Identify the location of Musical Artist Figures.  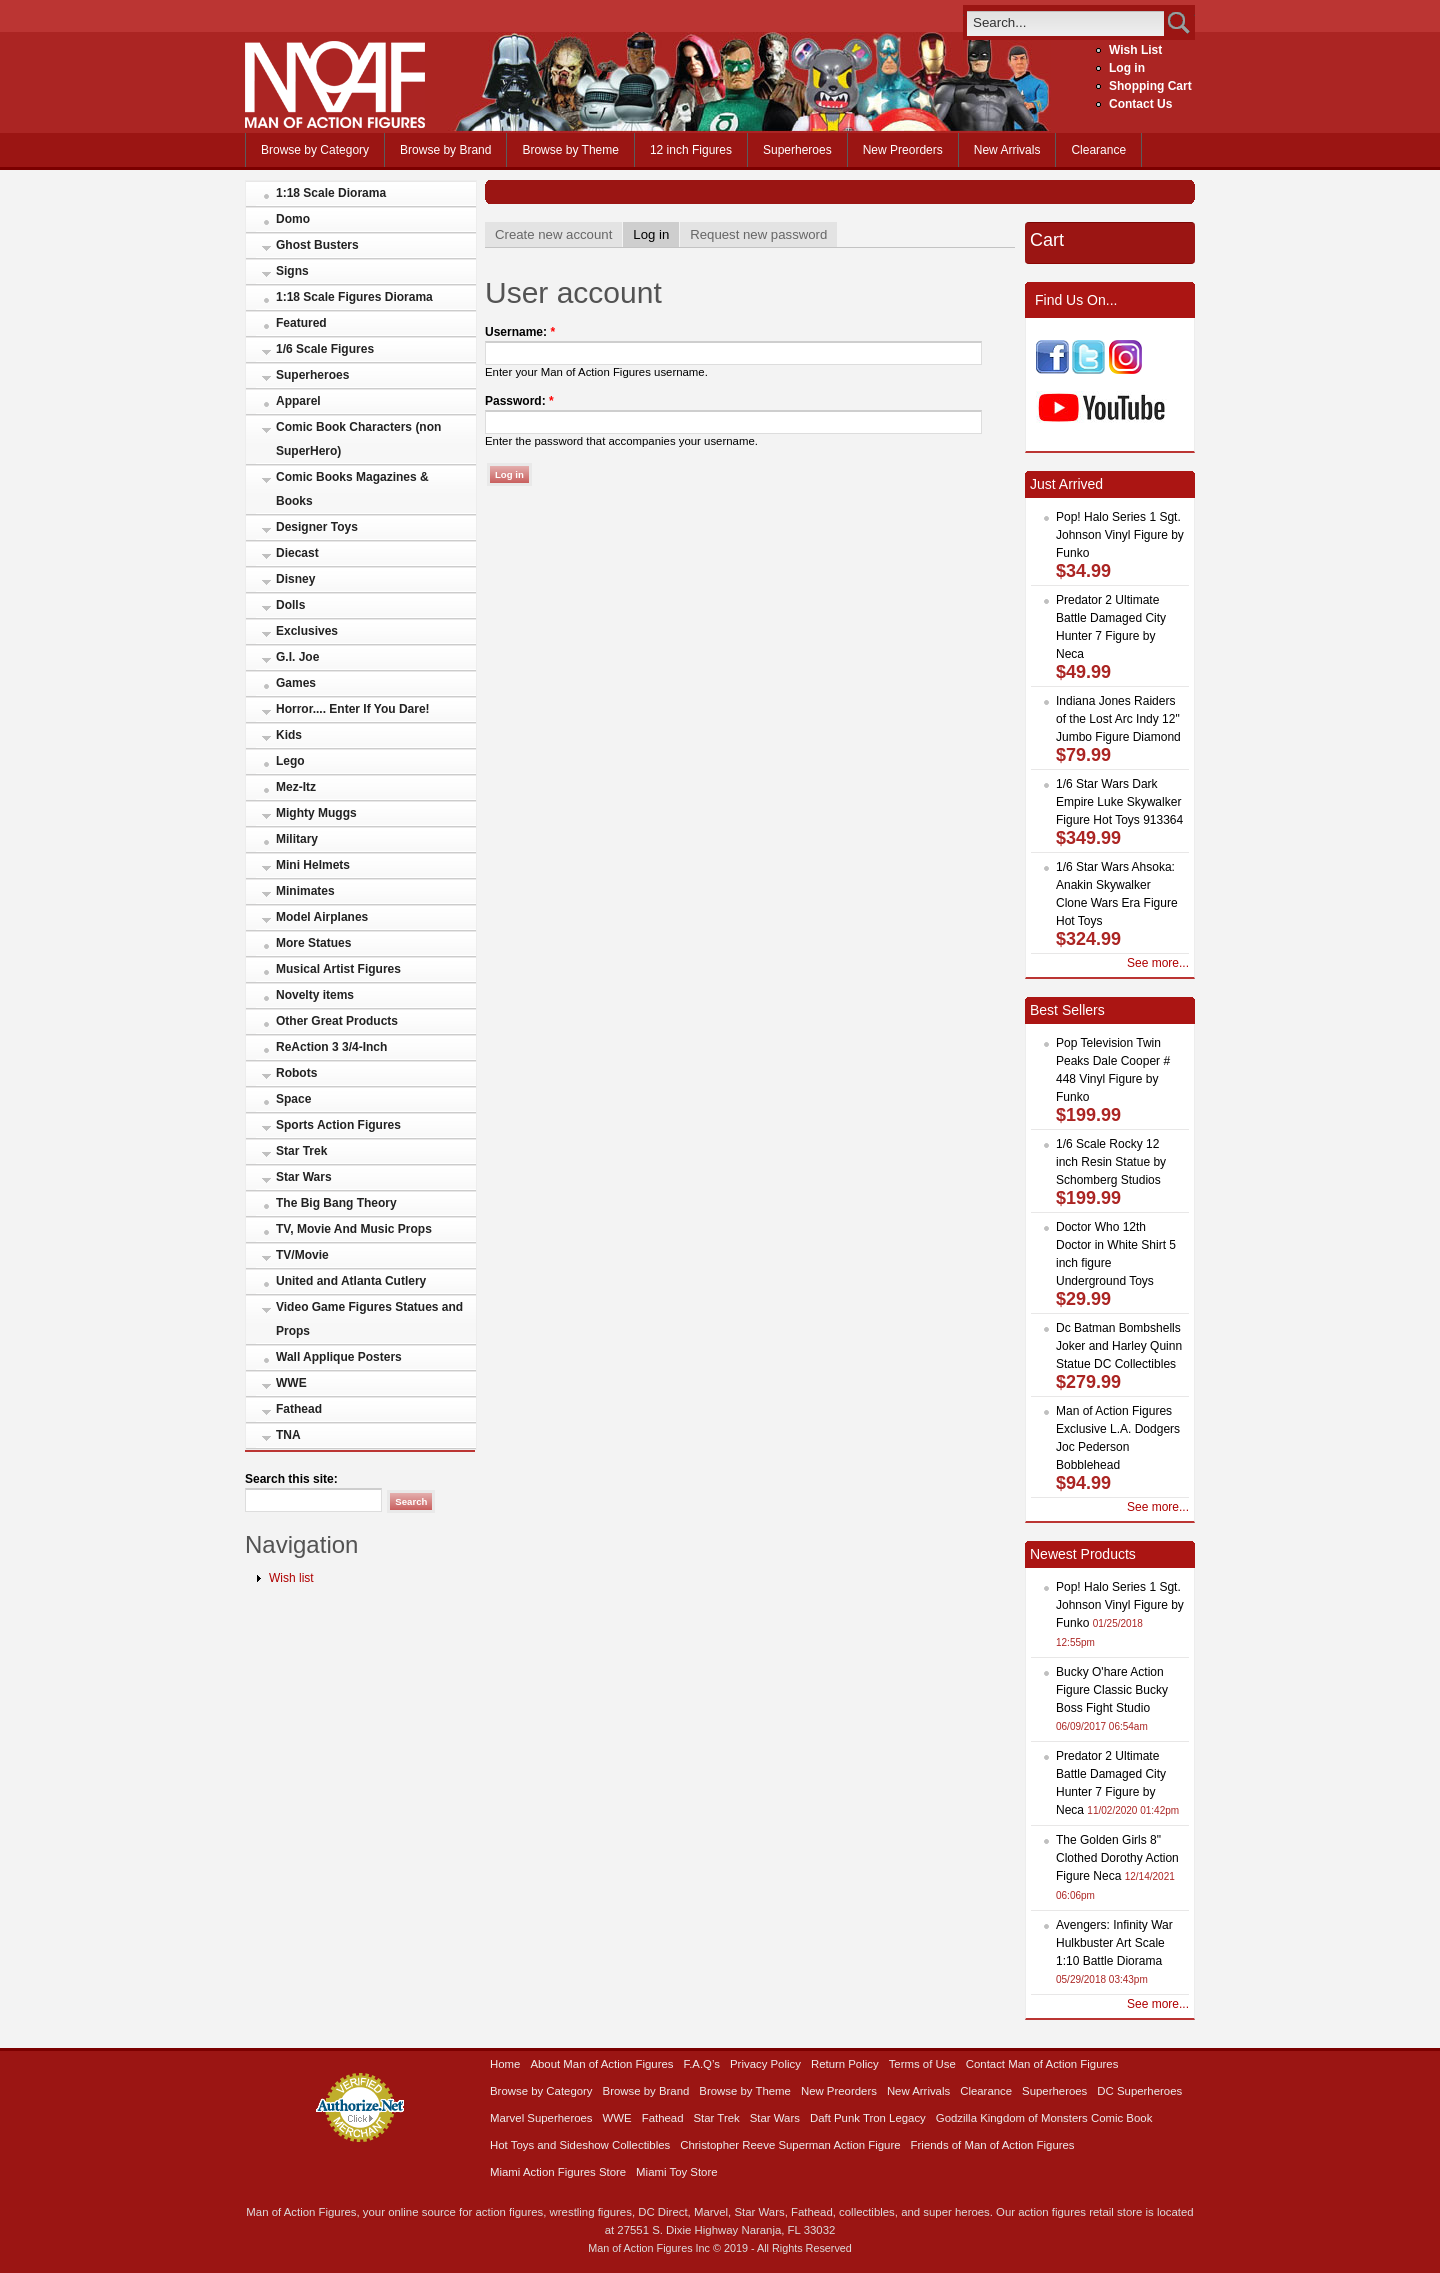
(338, 969).